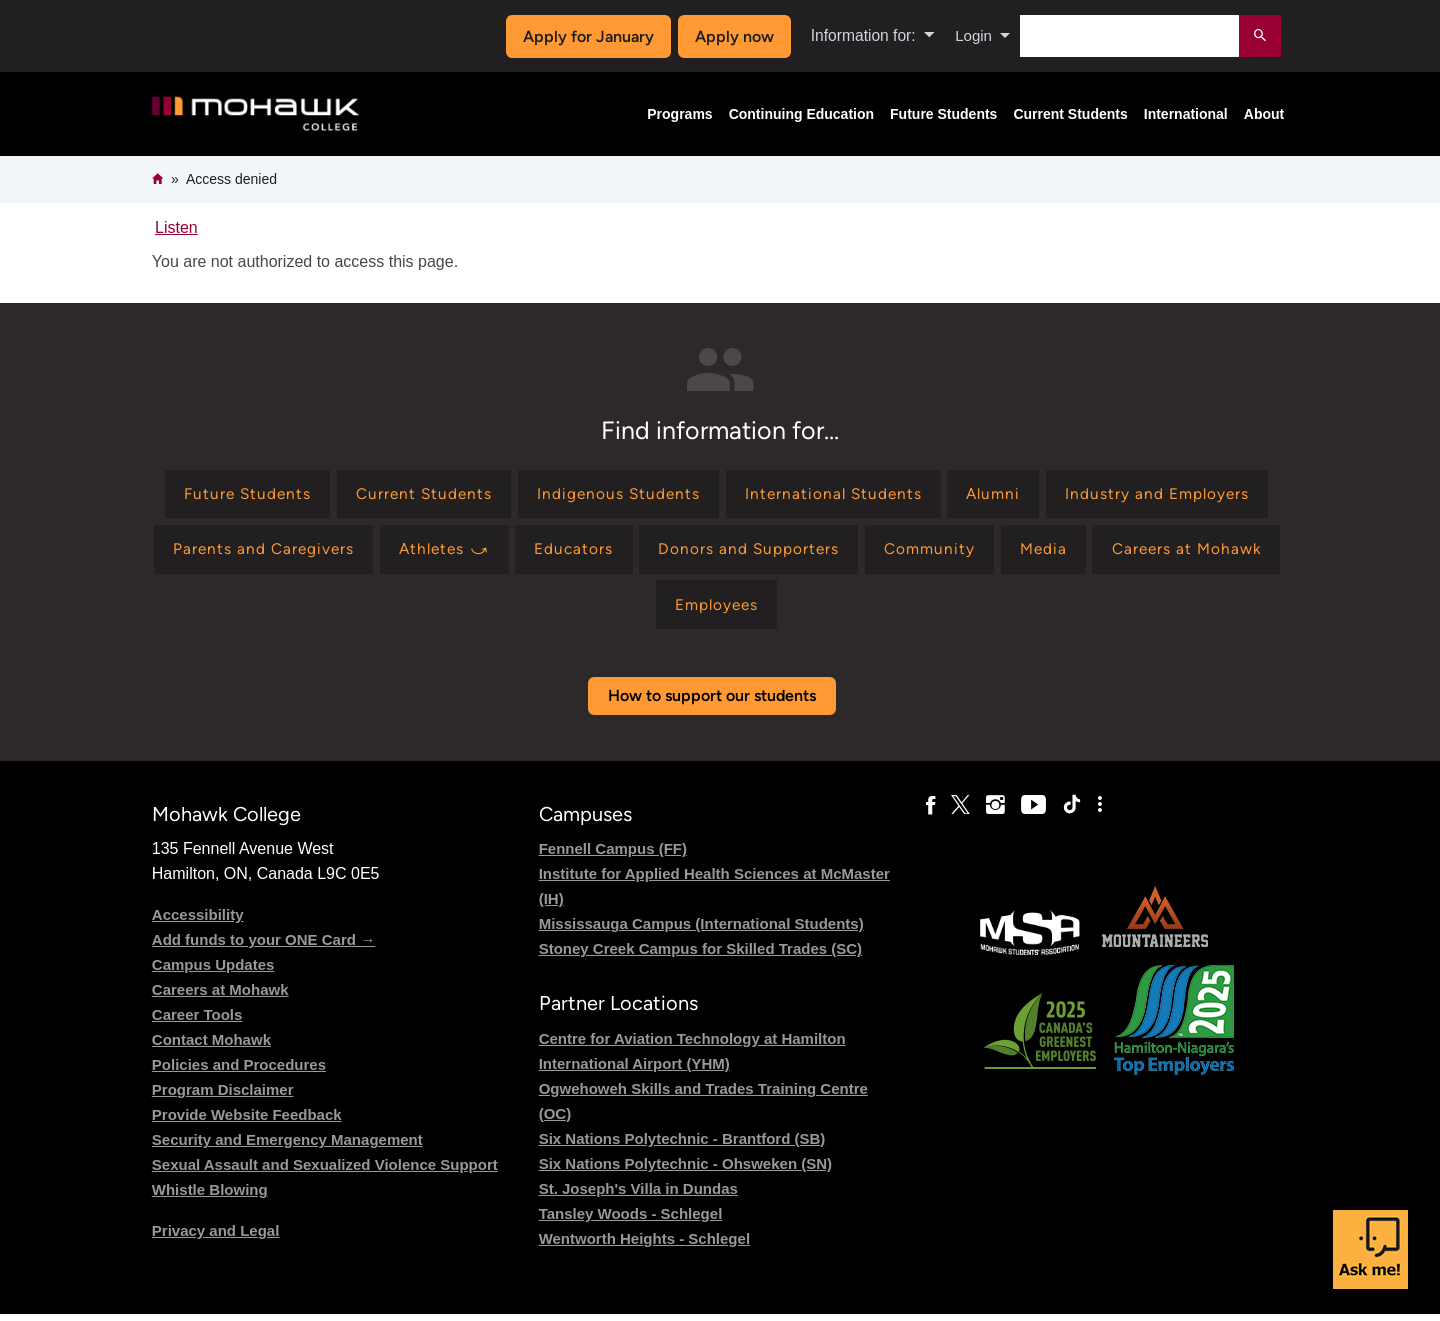 Image resolution: width=1440 pixels, height=1321 pixels. Describe the element at coordinates (1070, 114) in the screenshot. I see `Current Students` at that location.